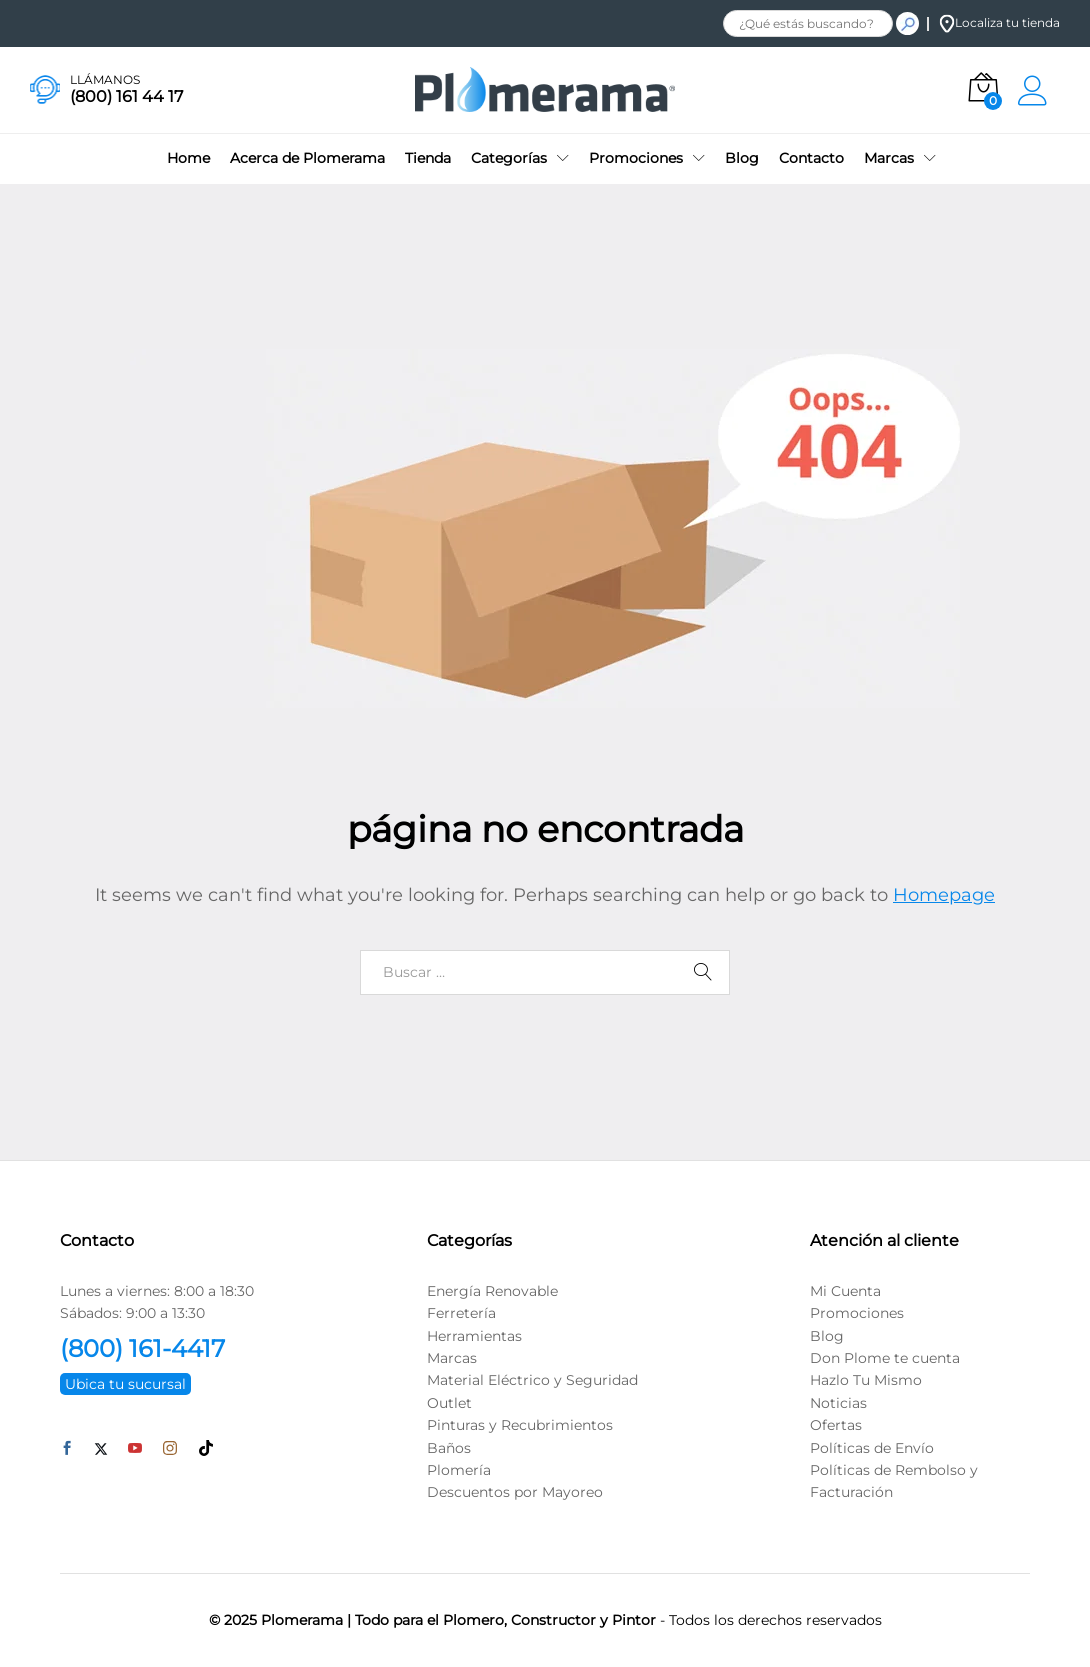 This screenshot has width=1090, height=1667. What do you see at coordinates (866, 1380) in the screenshot?
I see `Hazlo Tu Mismo` at bounding box center [866, 1380].